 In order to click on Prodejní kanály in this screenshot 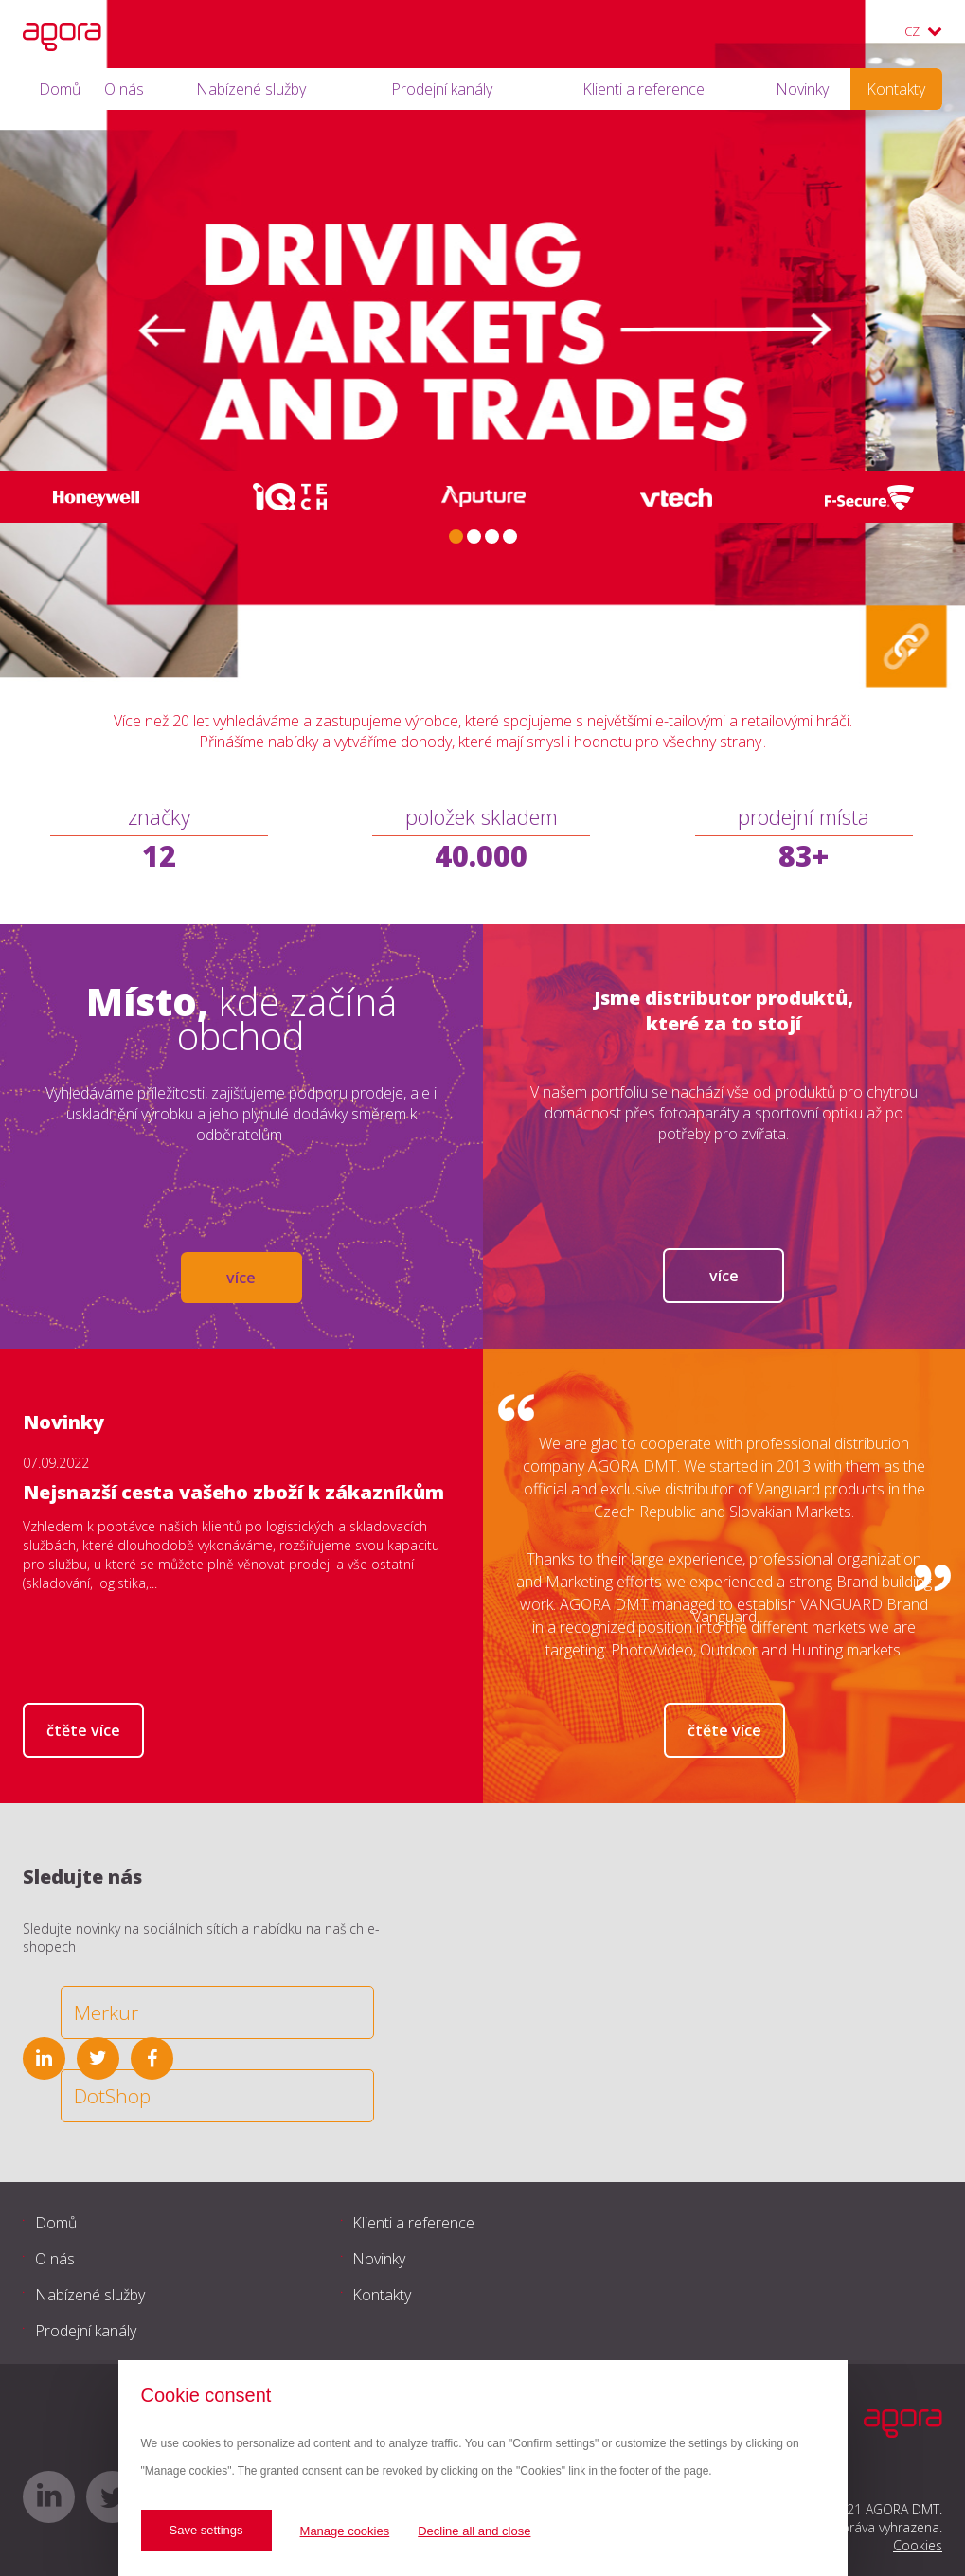, I will do `click(441, 89)`.